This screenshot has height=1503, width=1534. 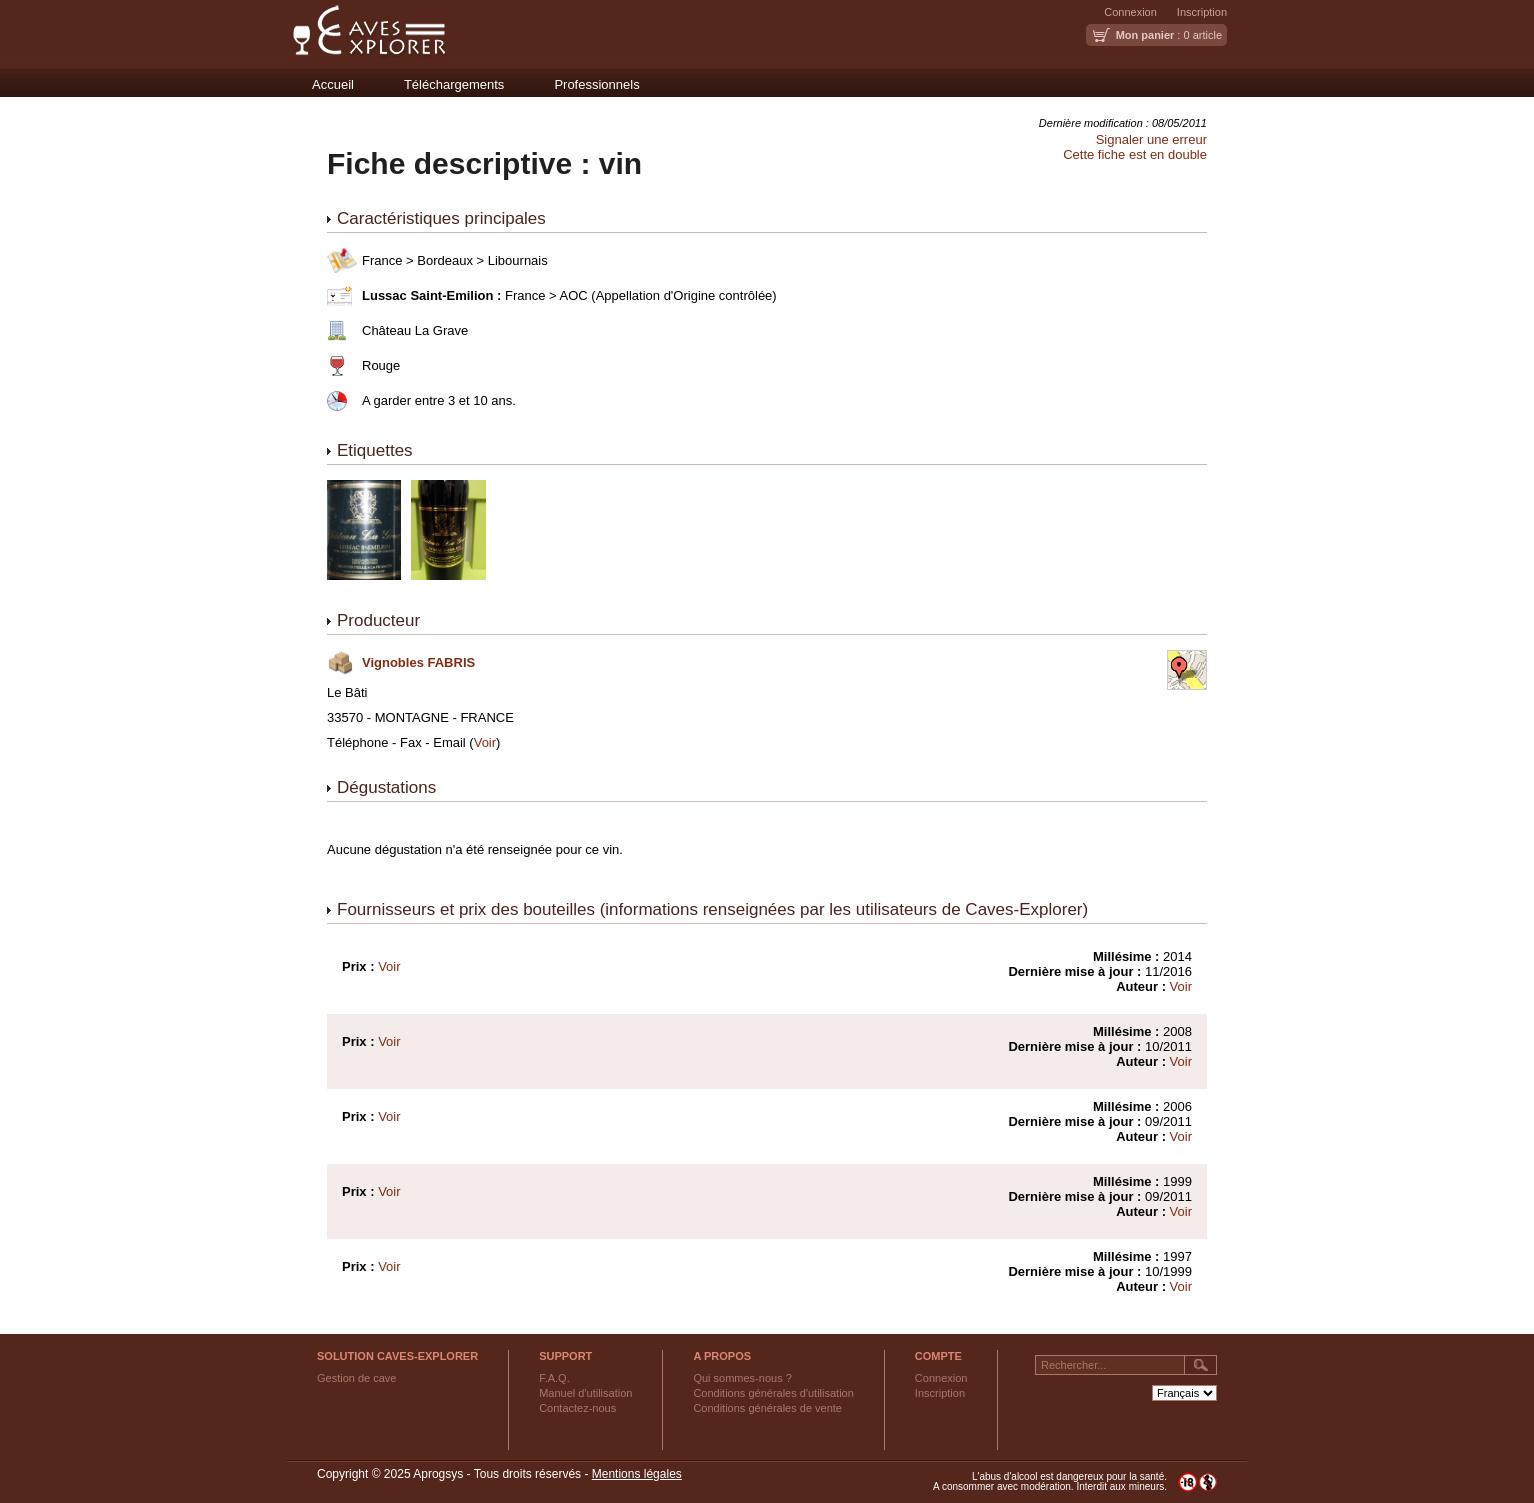 What do you see at coordinates (1130, 12) in the screenshot?
I see `Connexion` at bounding box center [1130, 12].